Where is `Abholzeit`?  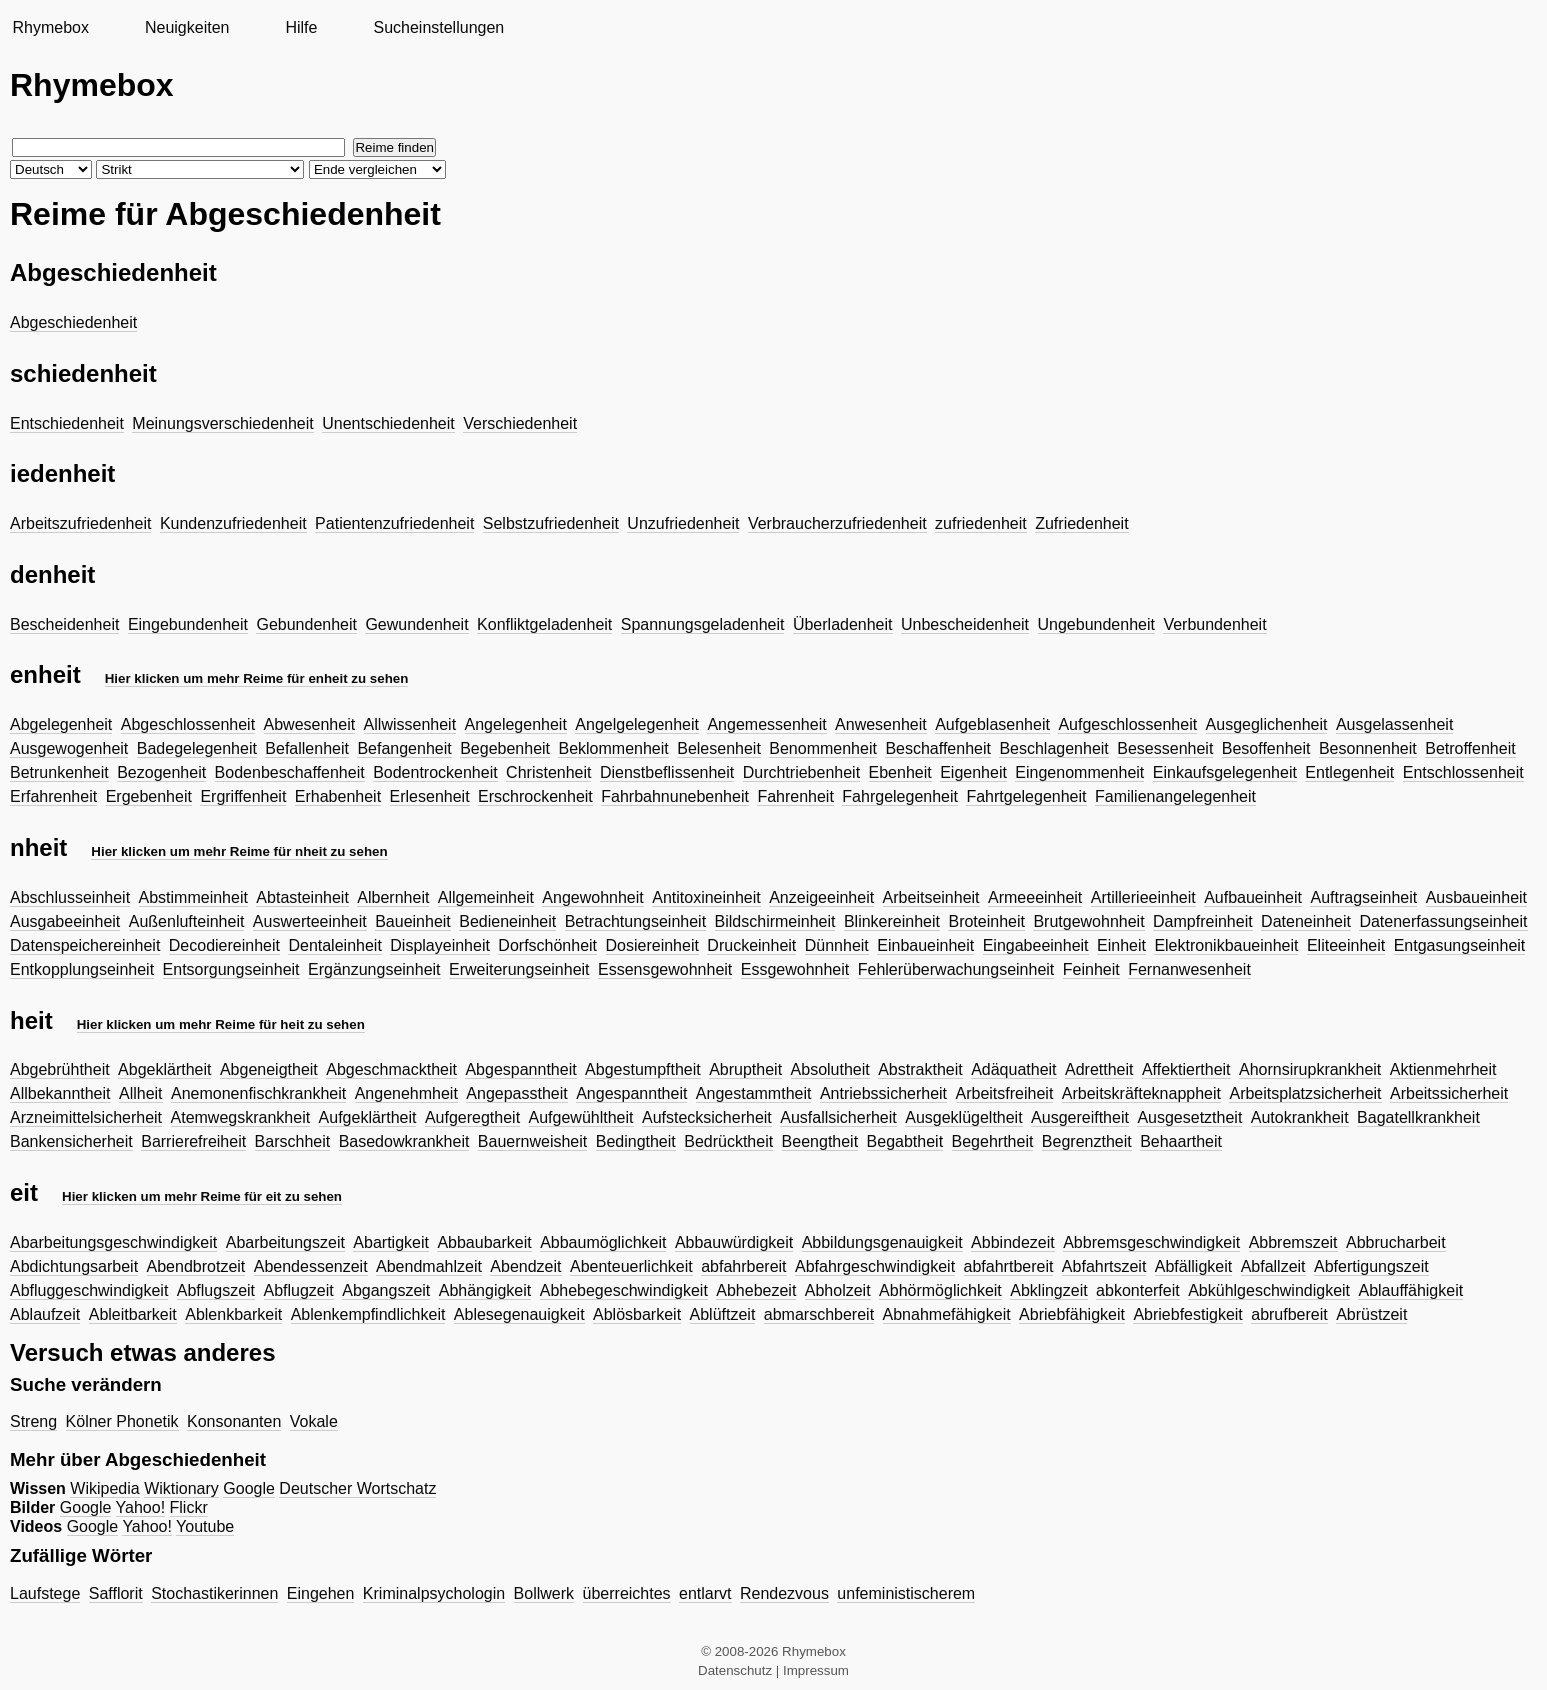 Abholzeit is located at coordinates (838, 1290).